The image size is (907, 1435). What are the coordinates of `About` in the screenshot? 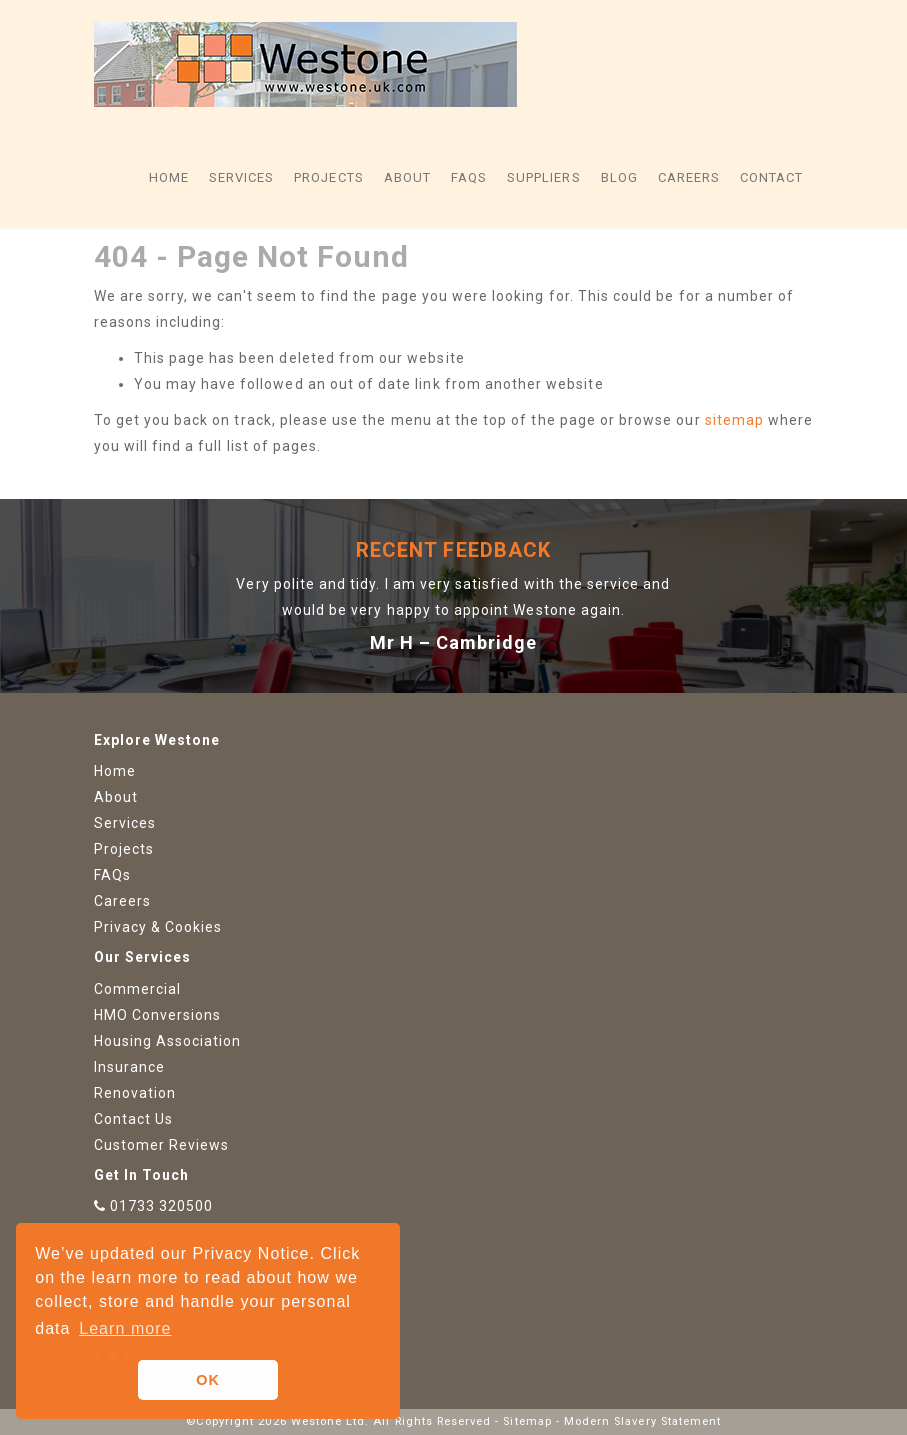 It's located at (407, 177).